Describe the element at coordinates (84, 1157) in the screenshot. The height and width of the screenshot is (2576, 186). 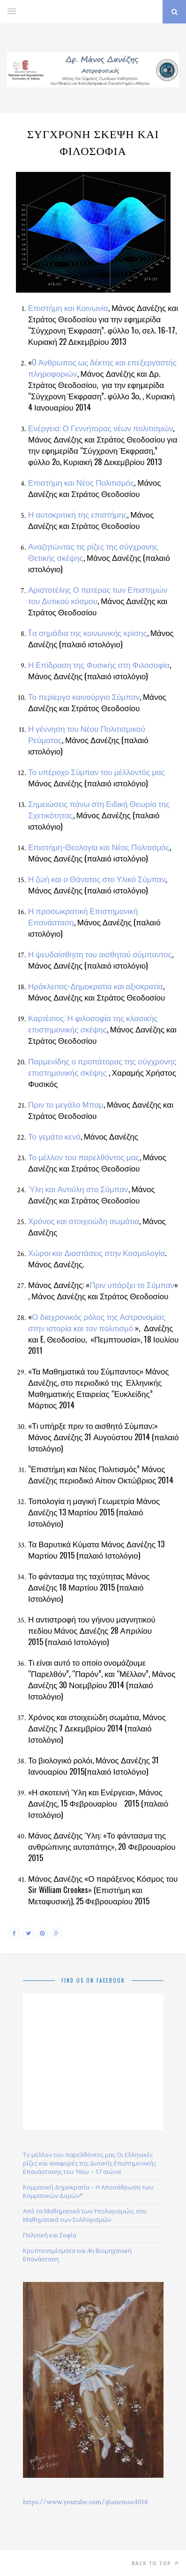
I see `Το μέλλον του παρελθόντος μας` at that location.